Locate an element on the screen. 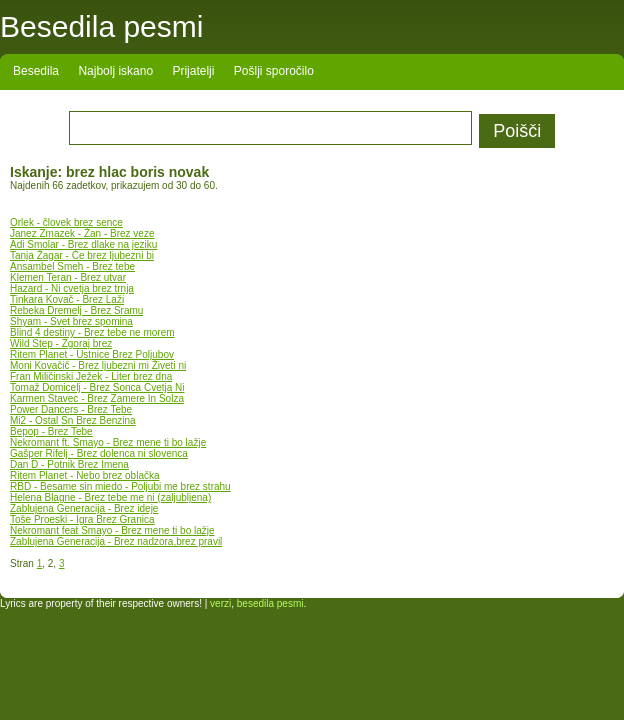 This screenshot has height=720, width=624. Wild Step - Zgoraj brez is located at coordinates (61, 343).